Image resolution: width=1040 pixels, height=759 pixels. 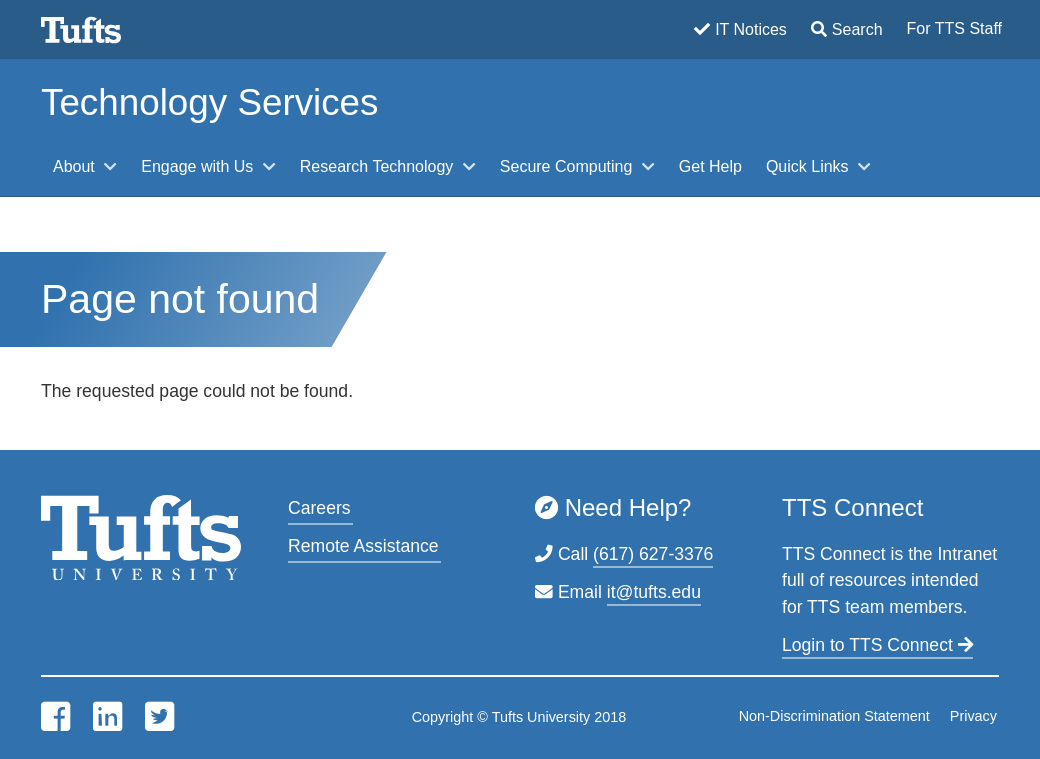 What do you see at coordinates (877, 645) in the screenshot?
I see `Login to TTS Connect` at bounding box center [877, 645].